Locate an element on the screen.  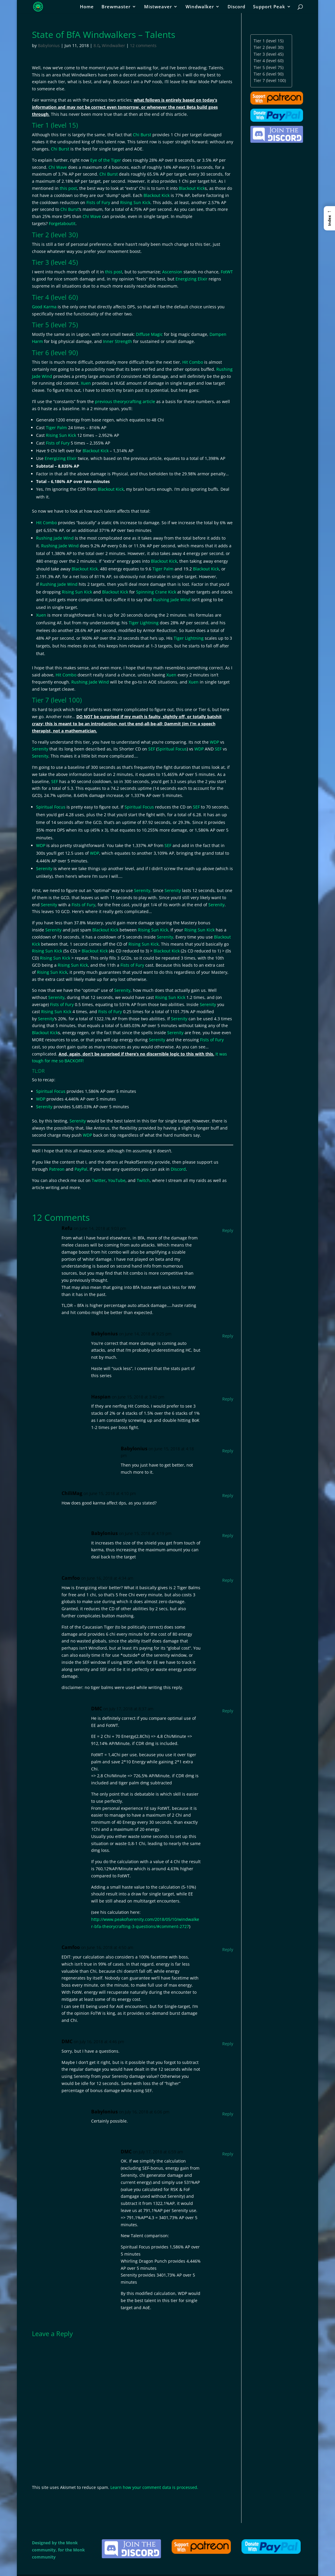
PayPal is located at coordinates (81, 1169).